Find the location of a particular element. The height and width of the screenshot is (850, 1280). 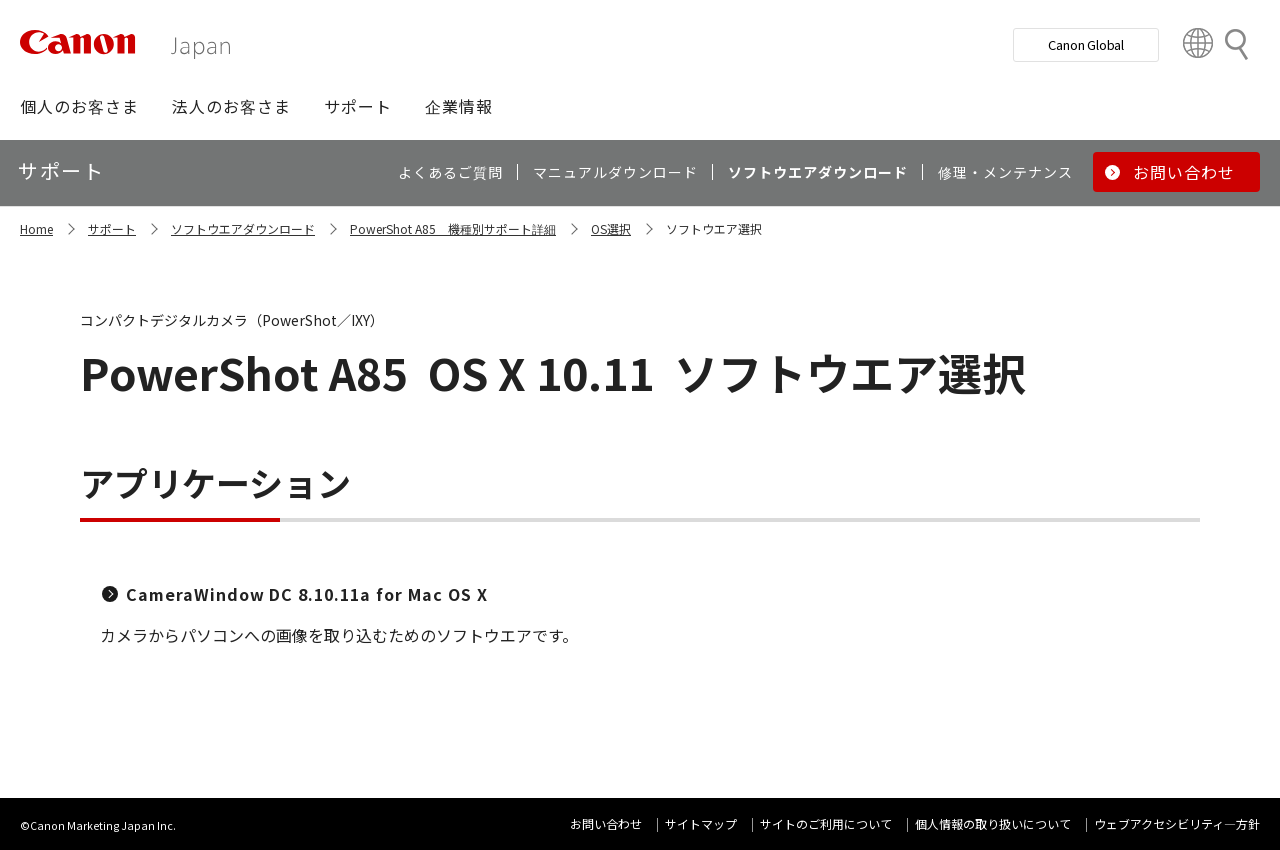

サイトのご利用について is located at coordinates (826, 823).